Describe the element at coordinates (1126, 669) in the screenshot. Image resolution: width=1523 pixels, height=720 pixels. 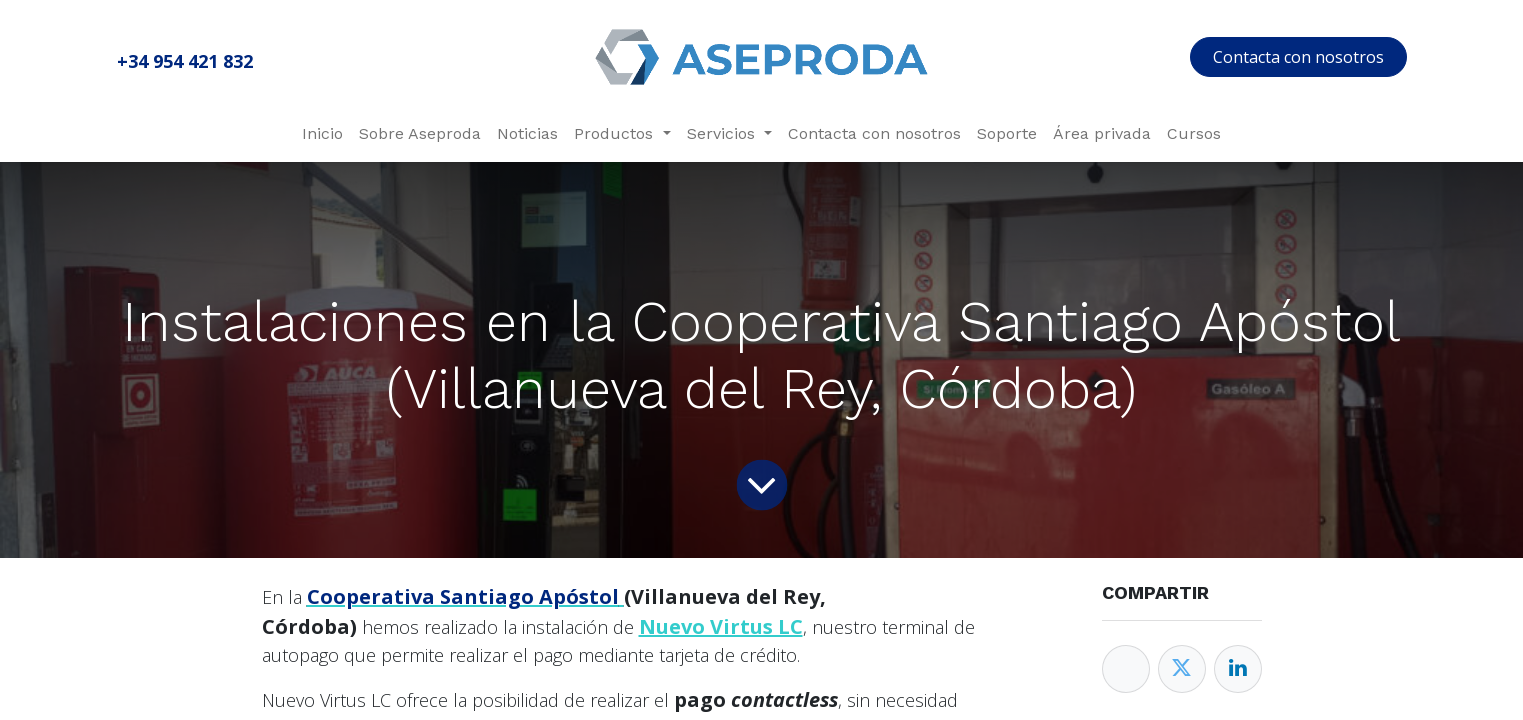
I see `[Facebook]` at that location.